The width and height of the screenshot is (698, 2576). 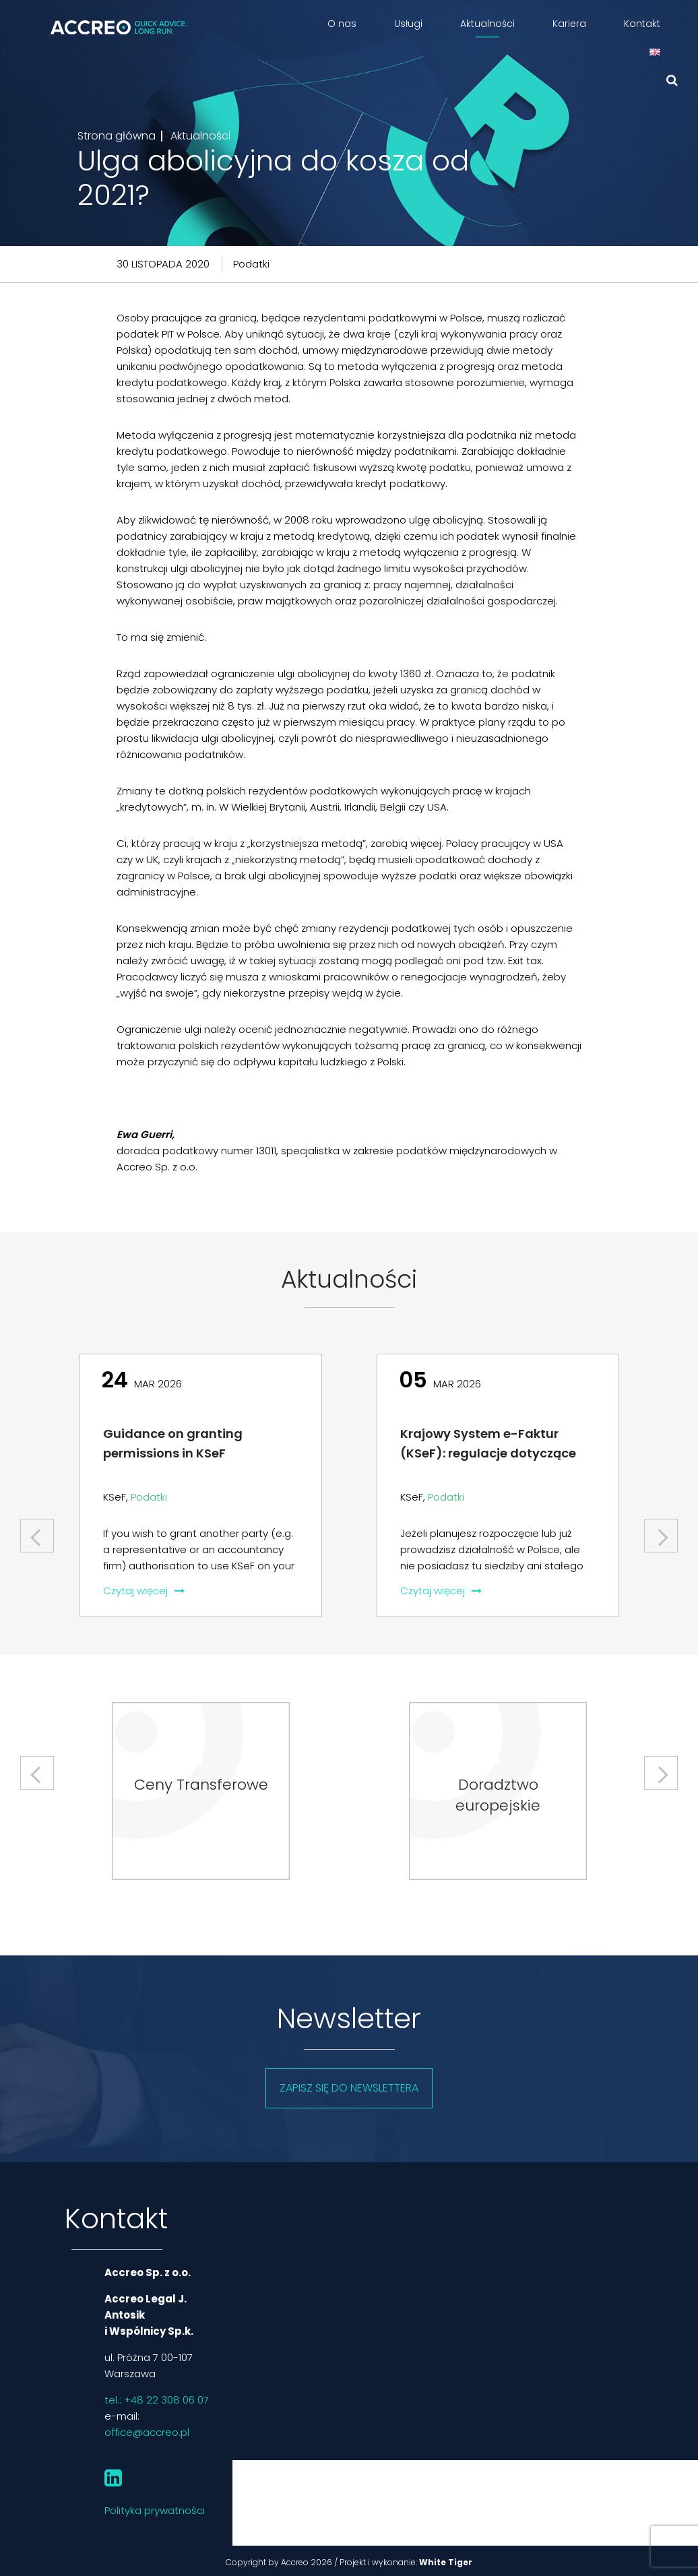 I want to click on Czytaj więcej, so click(x=144, y=1590).